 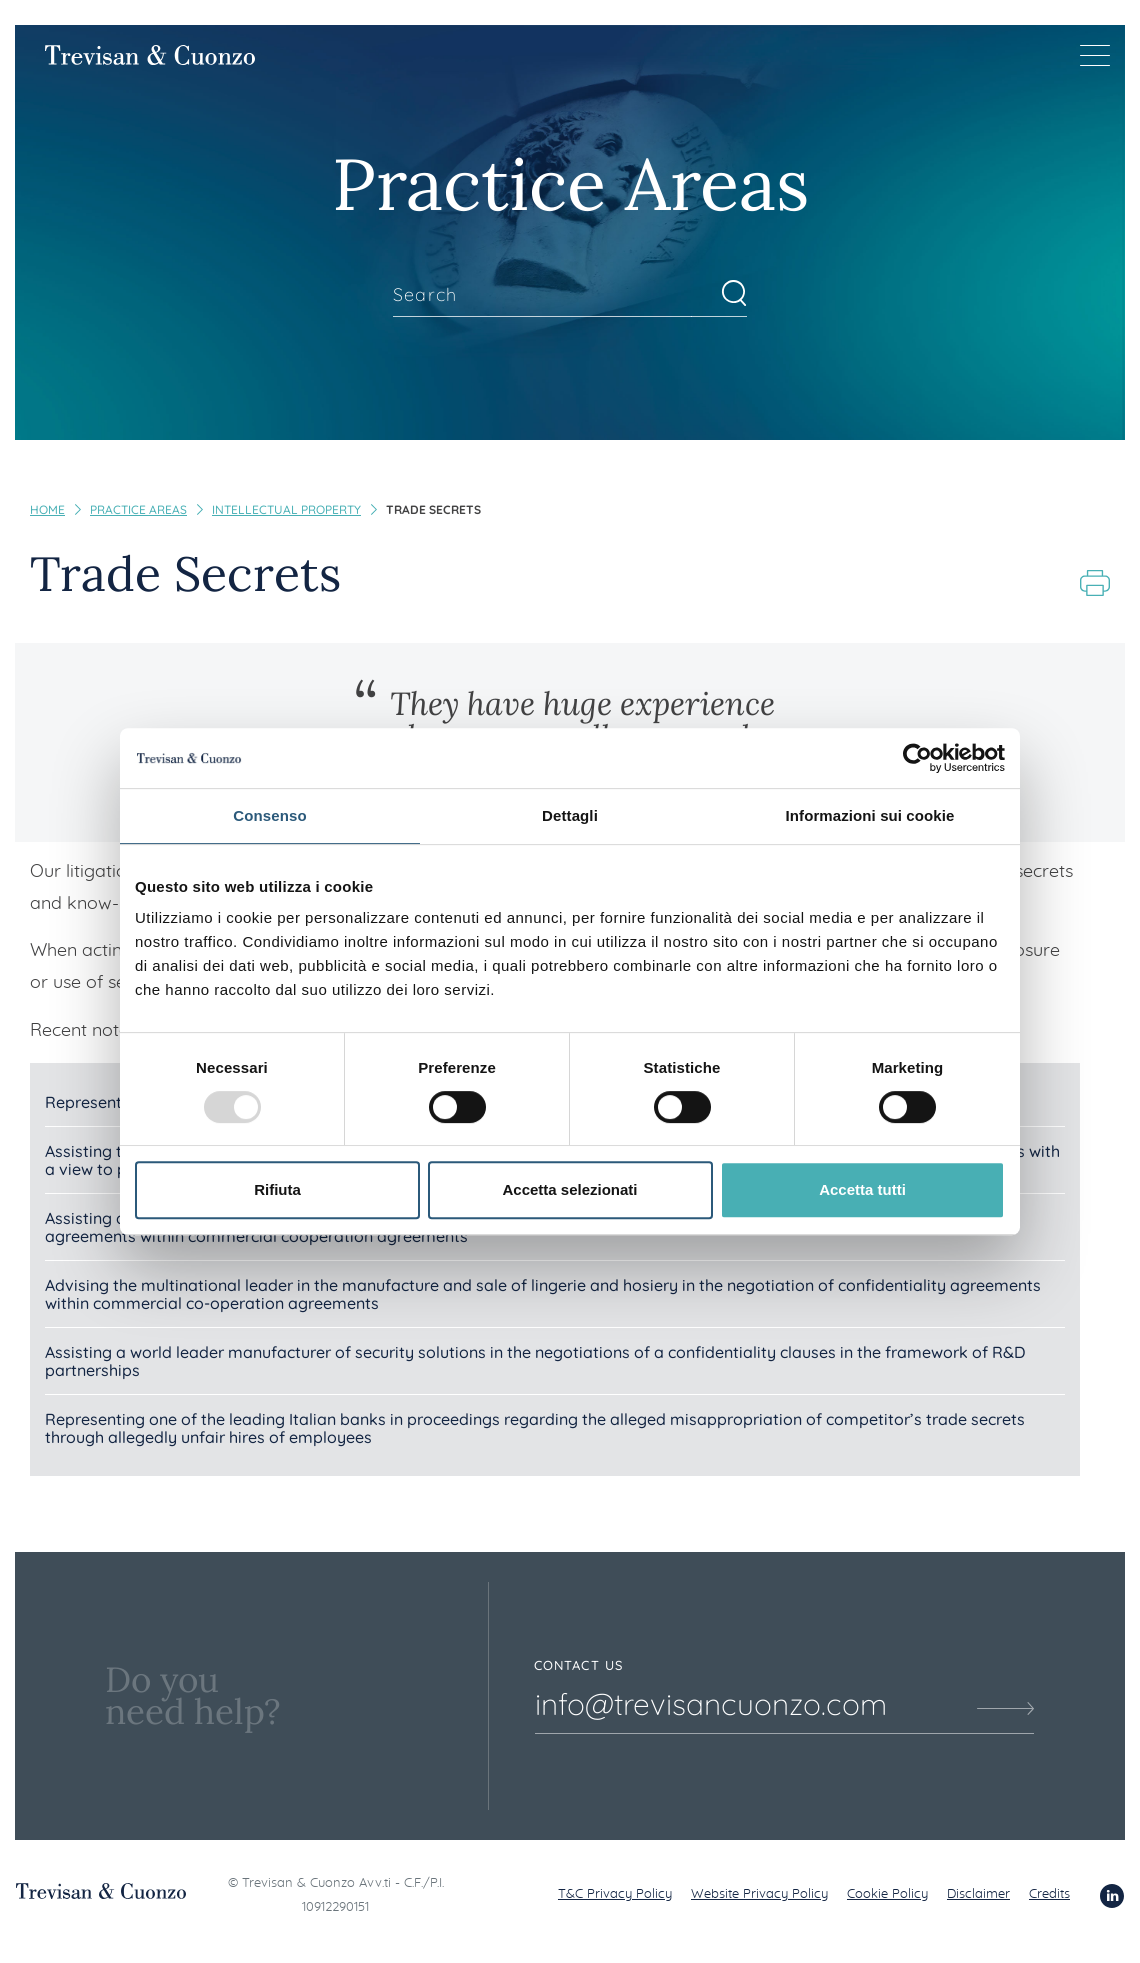 I want to click on T&C Privacy Policy, so click(x=615, y=1894).